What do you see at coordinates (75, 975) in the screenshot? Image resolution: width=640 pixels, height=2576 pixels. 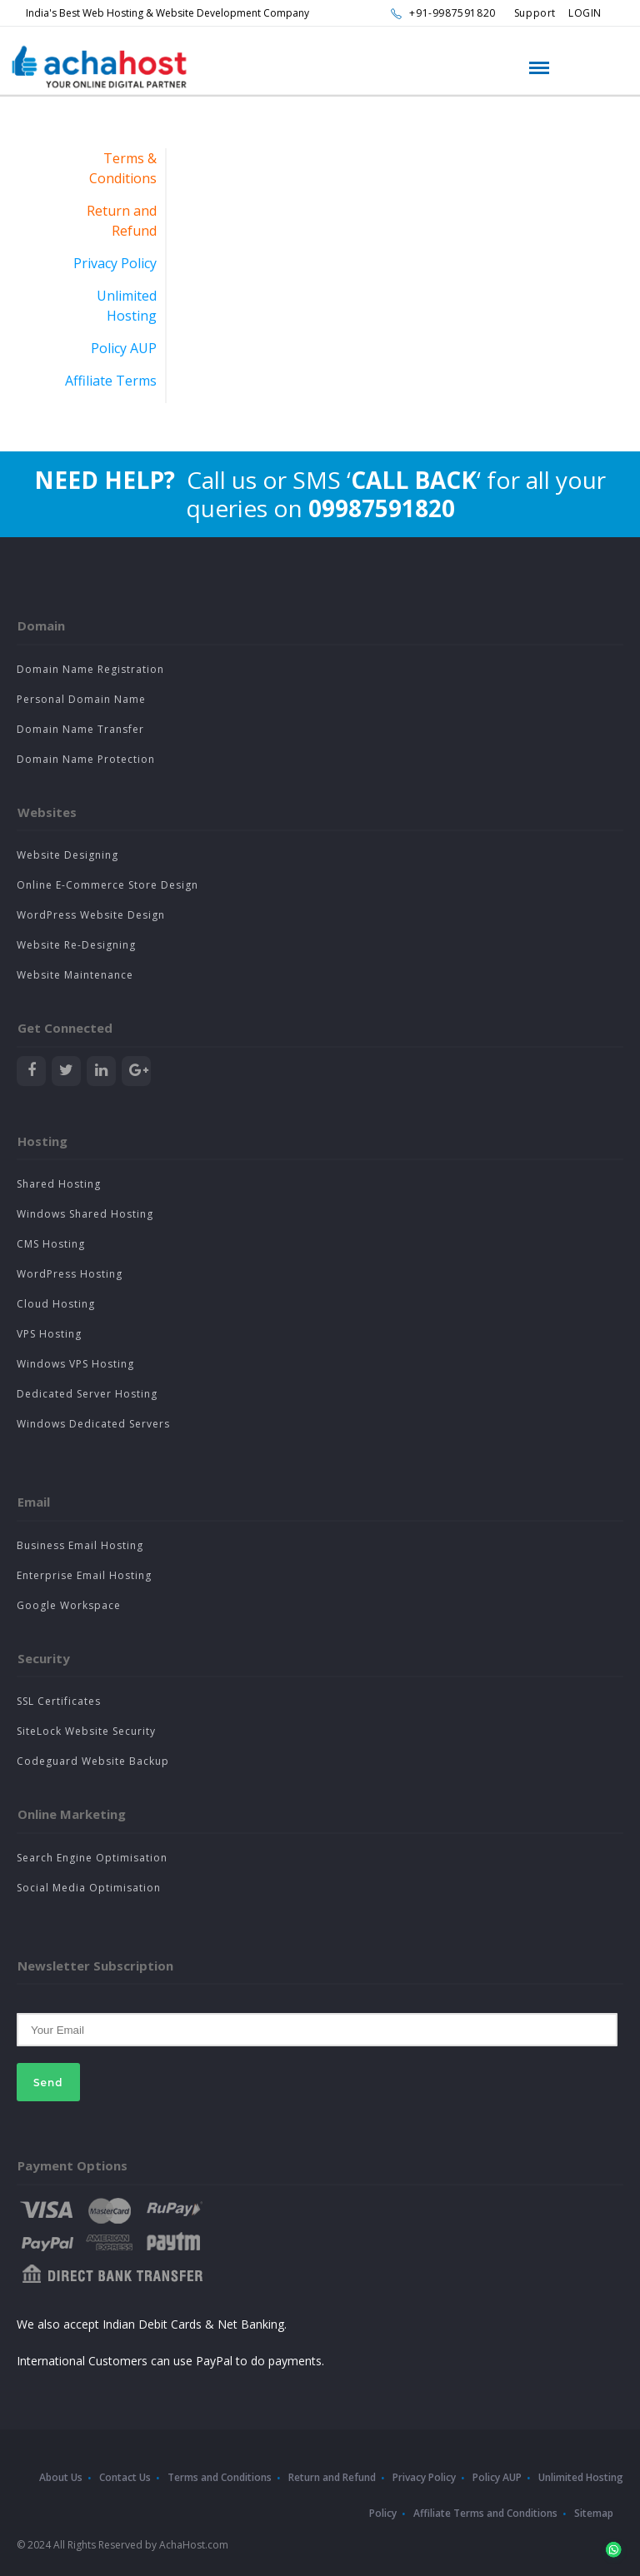 I see `Website Maintenance` at bounding box center [75, 975].